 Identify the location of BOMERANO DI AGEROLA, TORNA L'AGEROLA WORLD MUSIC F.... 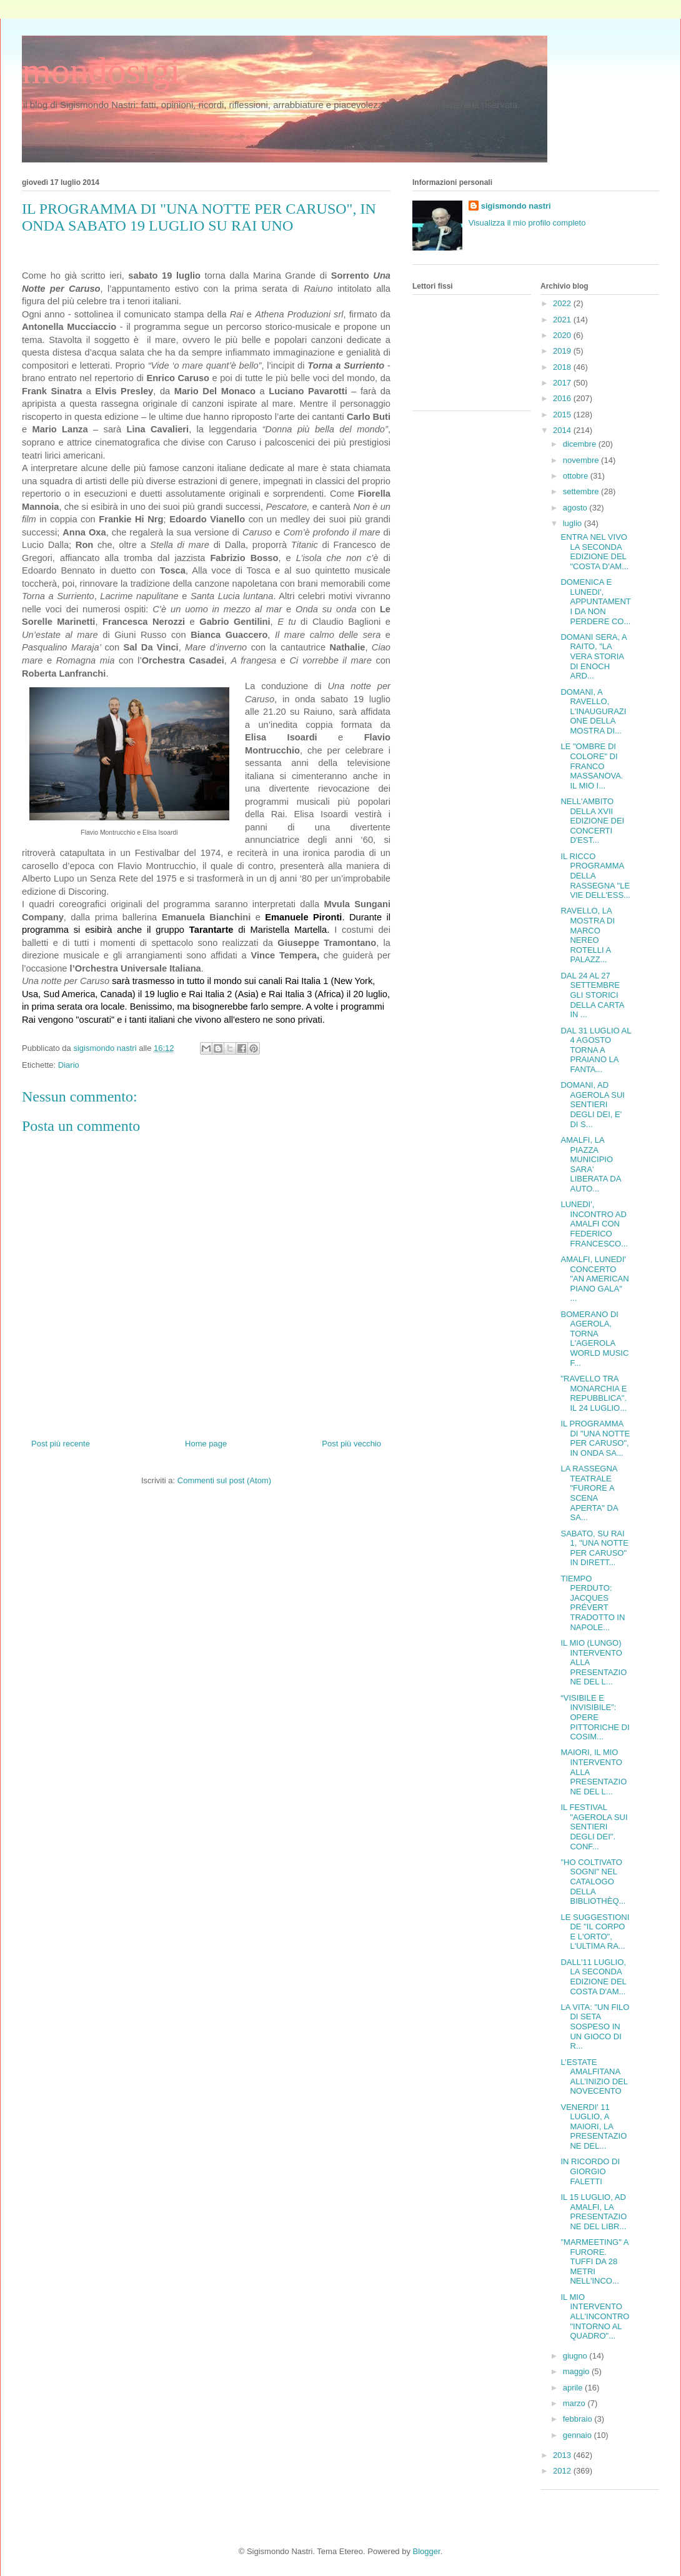
(594, 1339).